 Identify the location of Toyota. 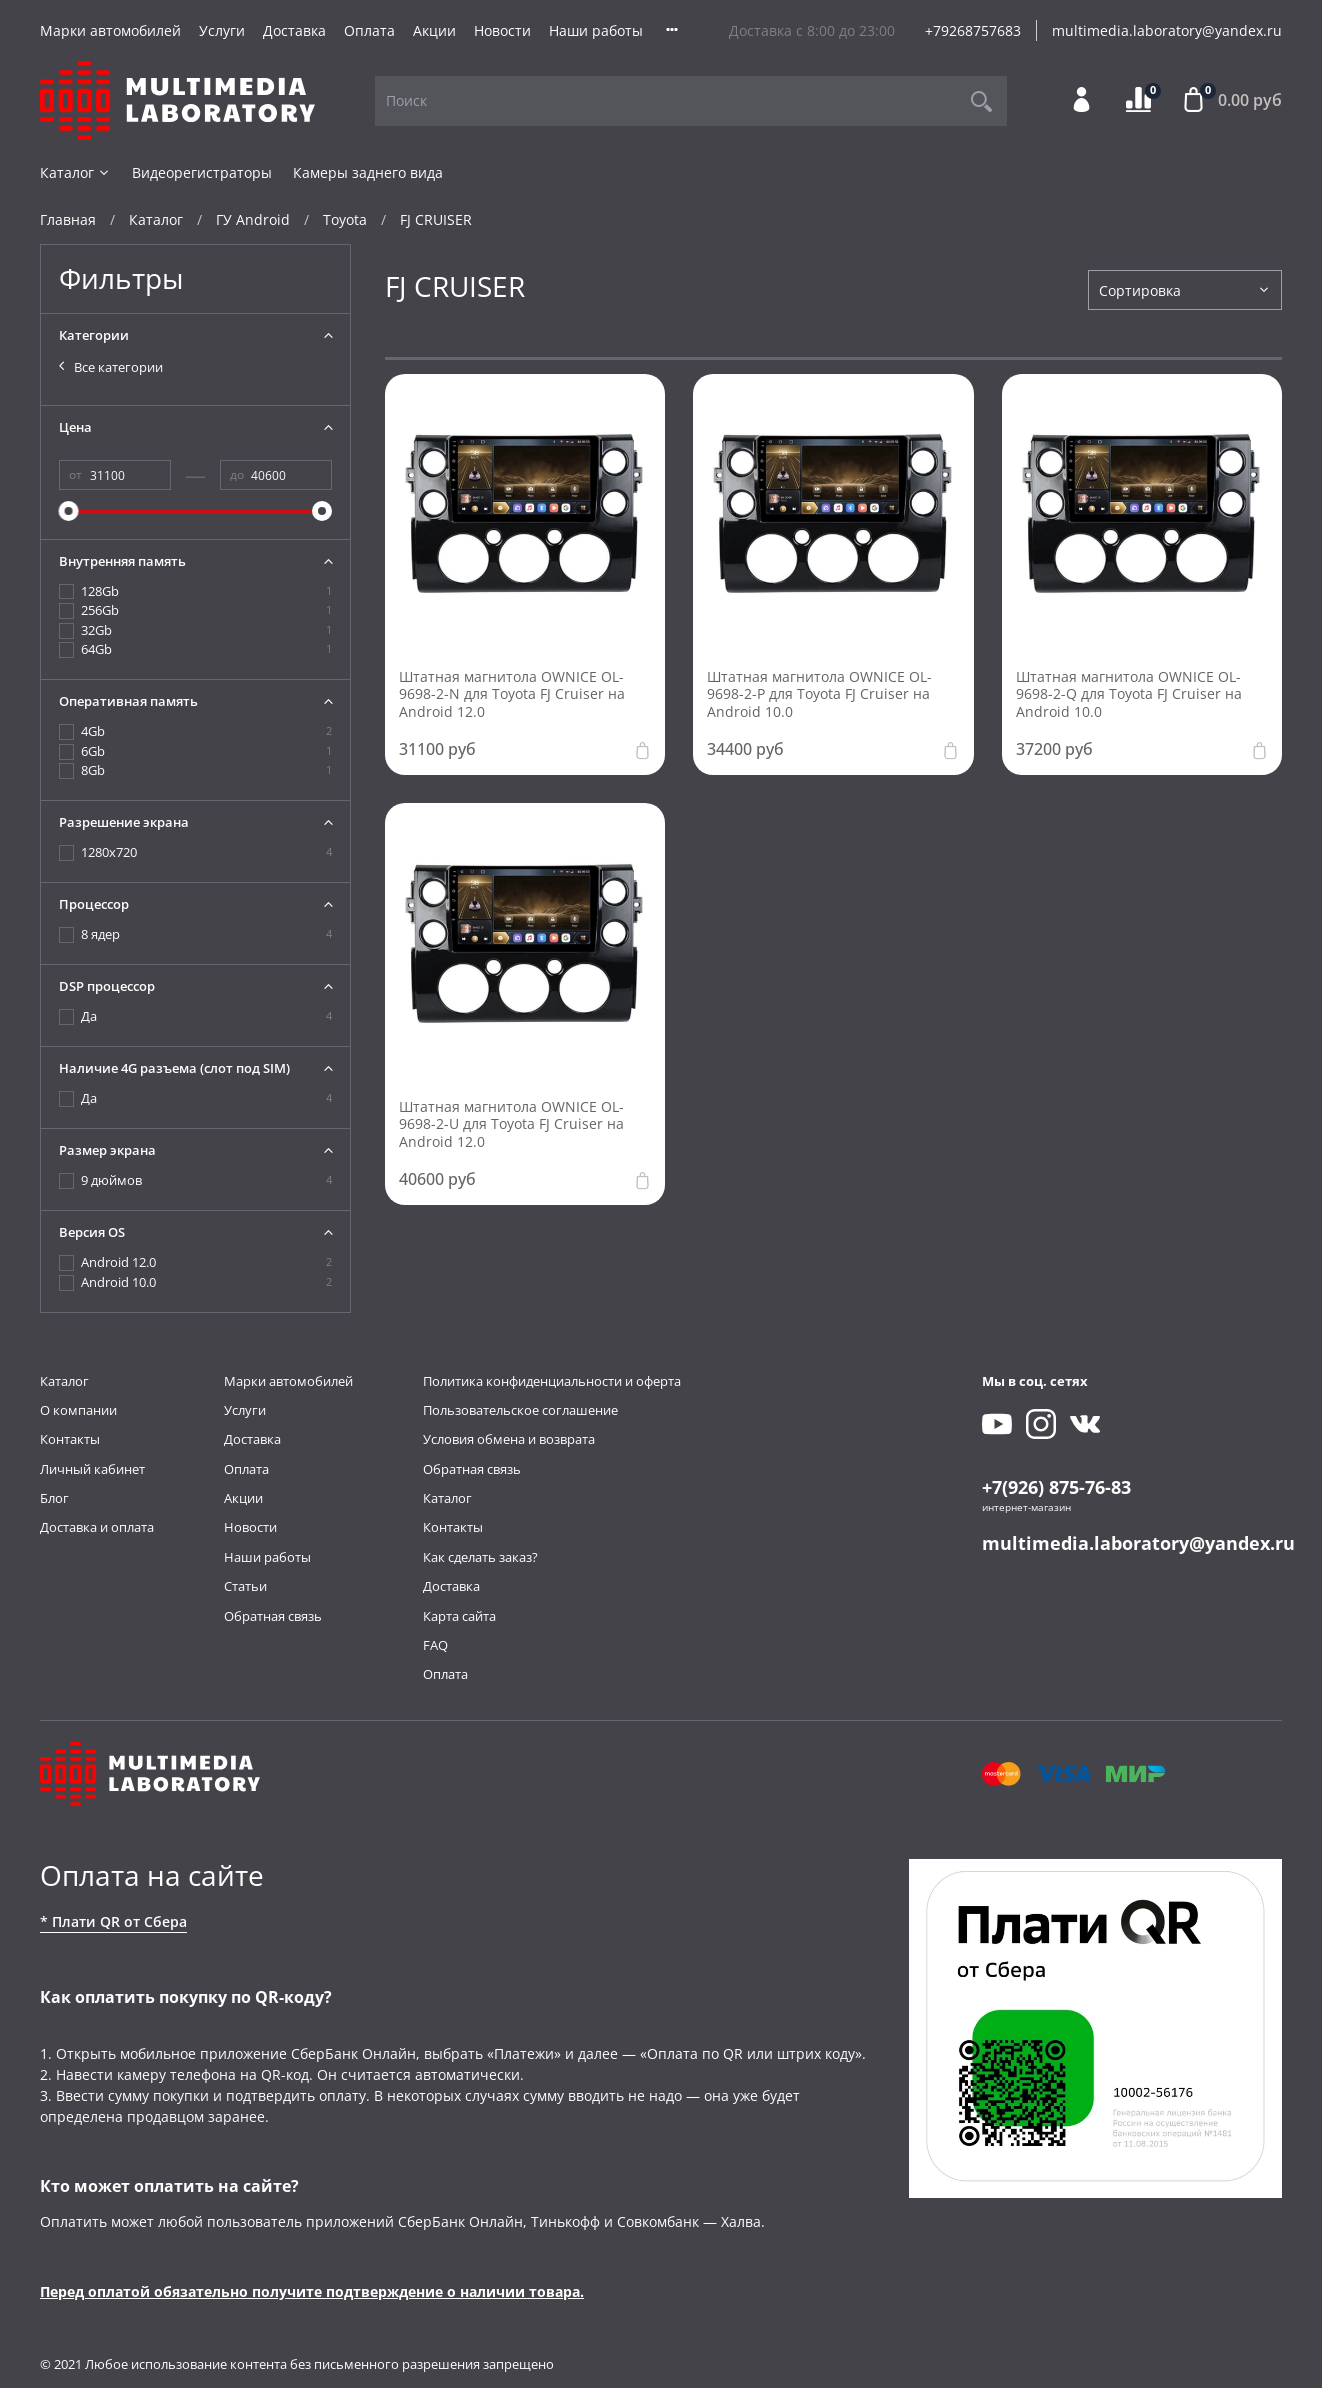
(345, 219).